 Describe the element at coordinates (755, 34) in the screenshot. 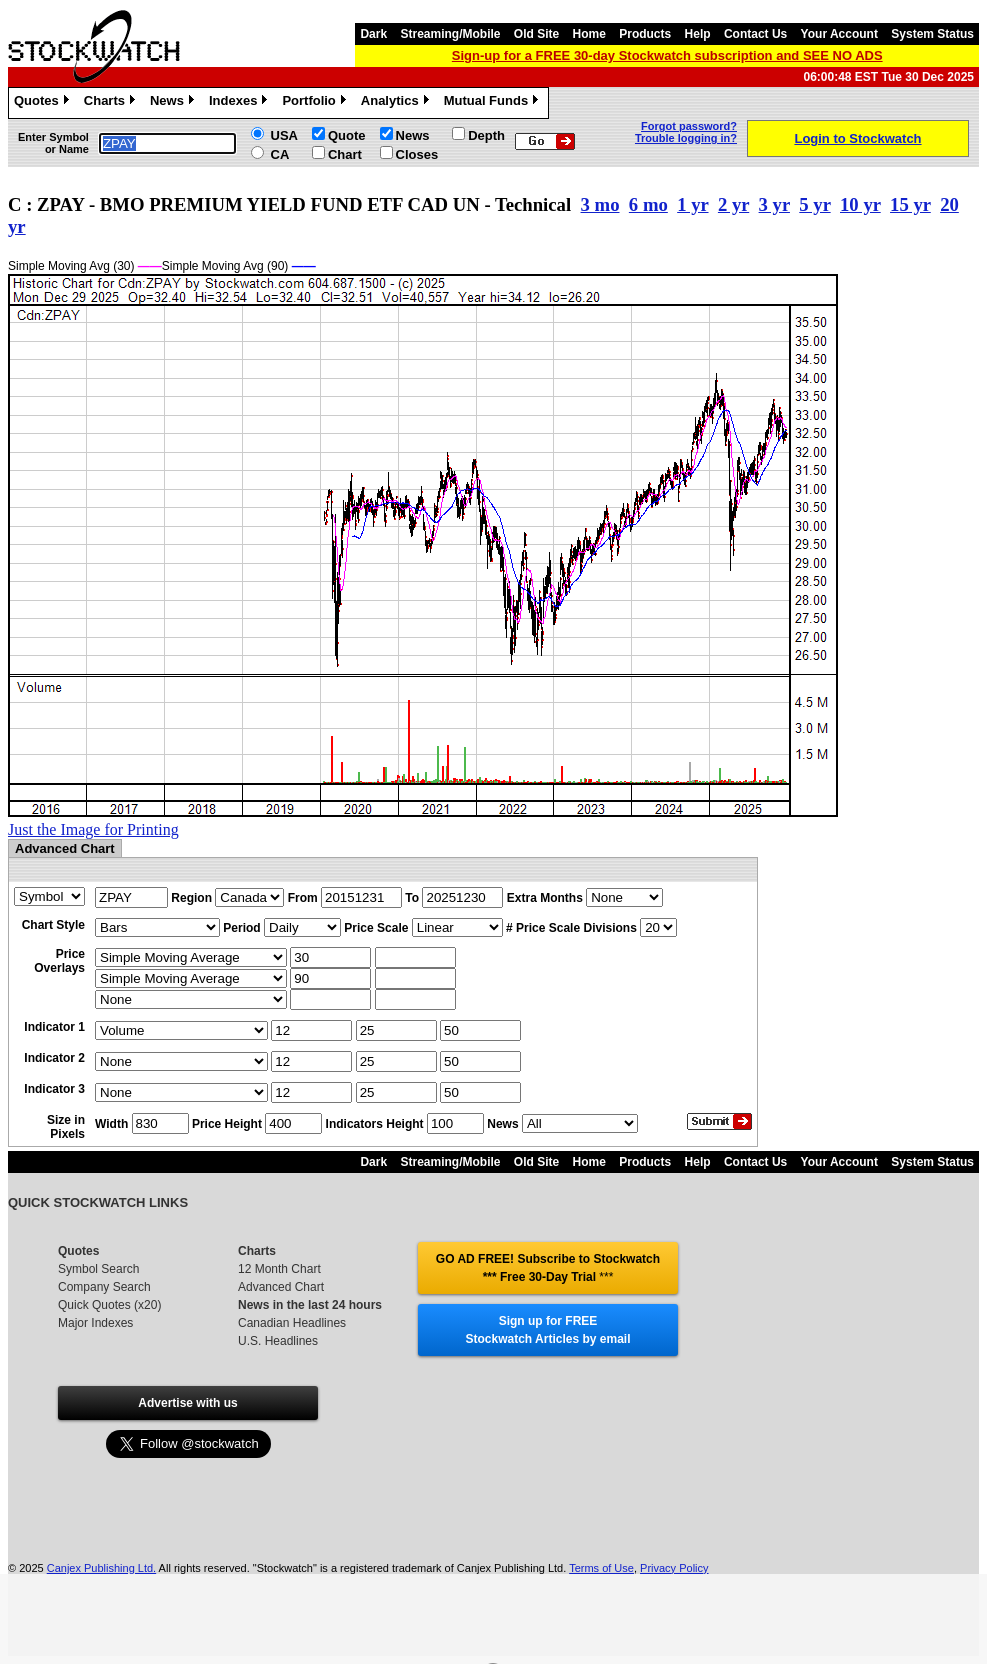

I see `Contact Us` at that location.